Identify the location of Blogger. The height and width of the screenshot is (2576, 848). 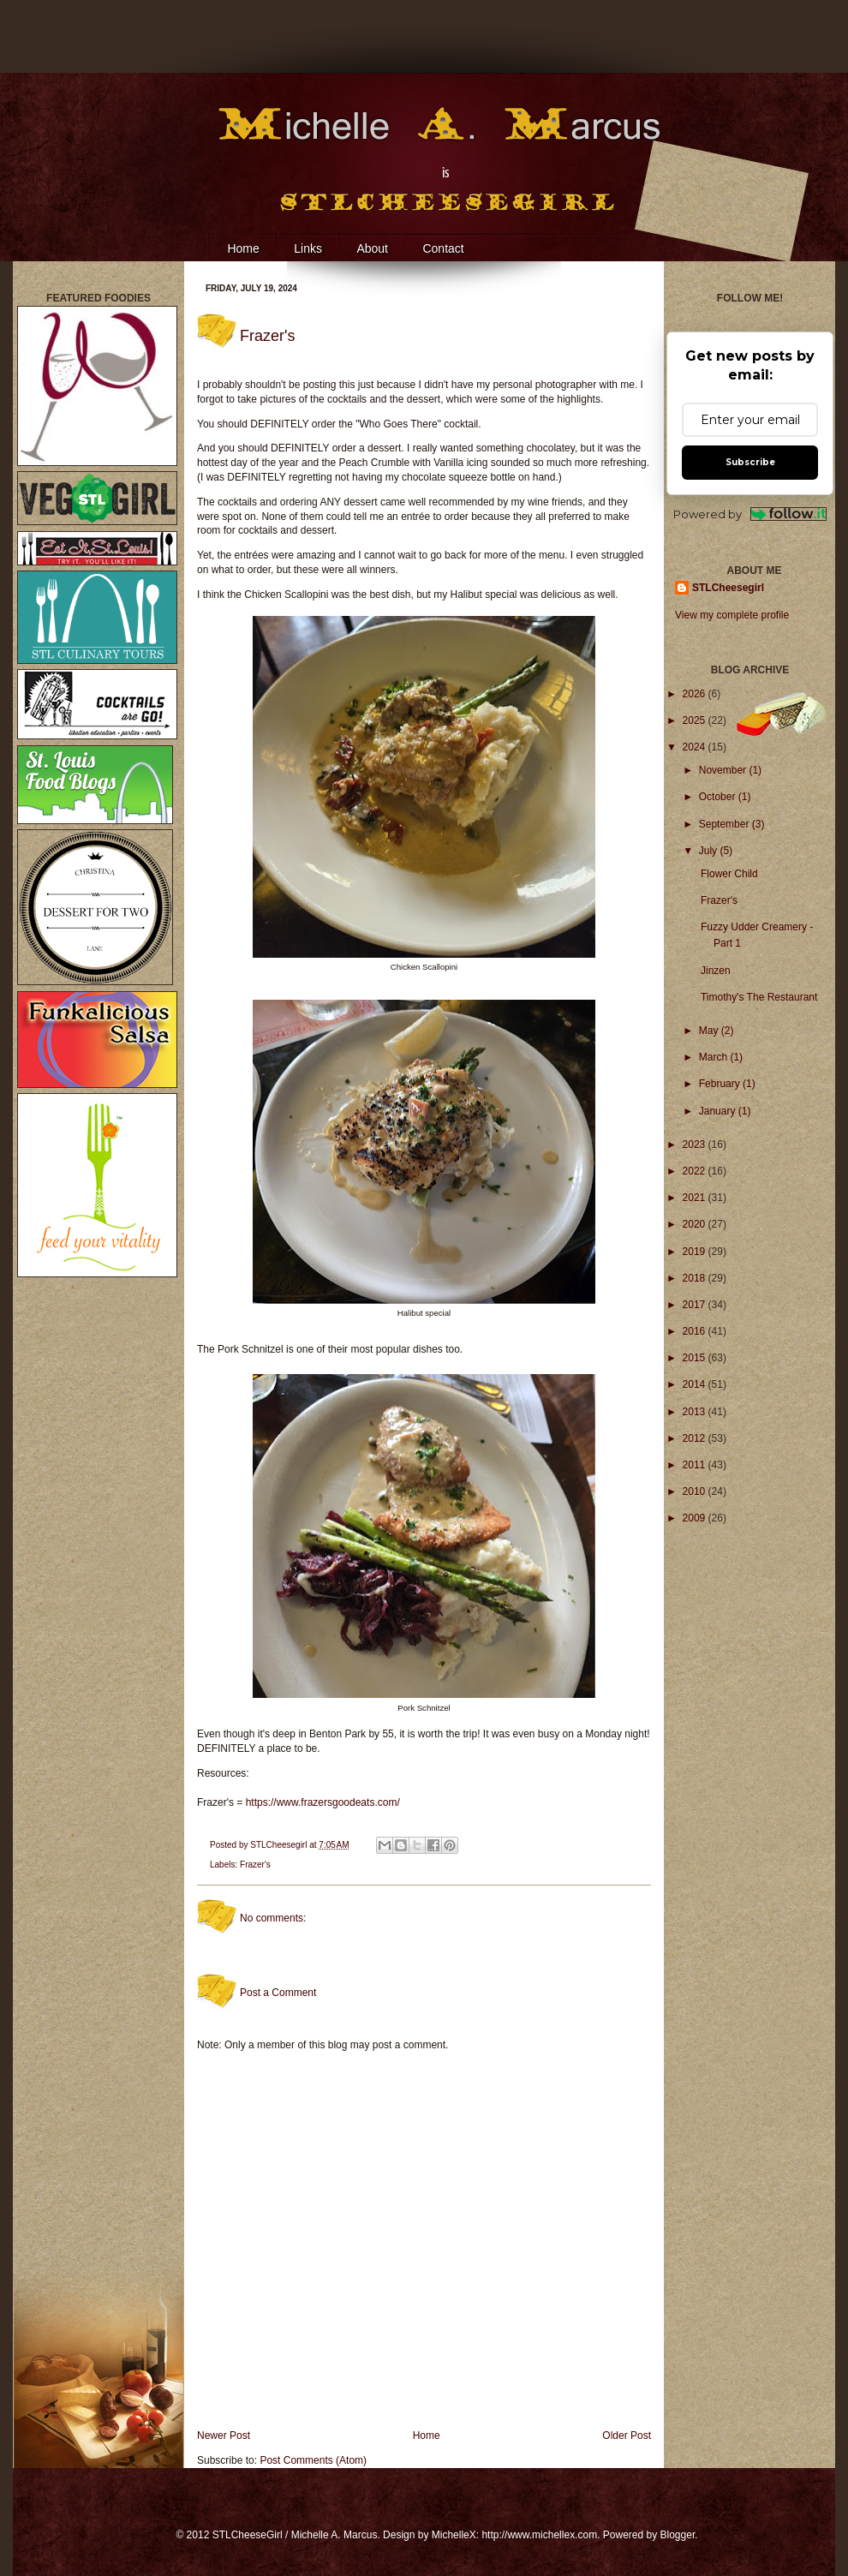
(678, 2535).